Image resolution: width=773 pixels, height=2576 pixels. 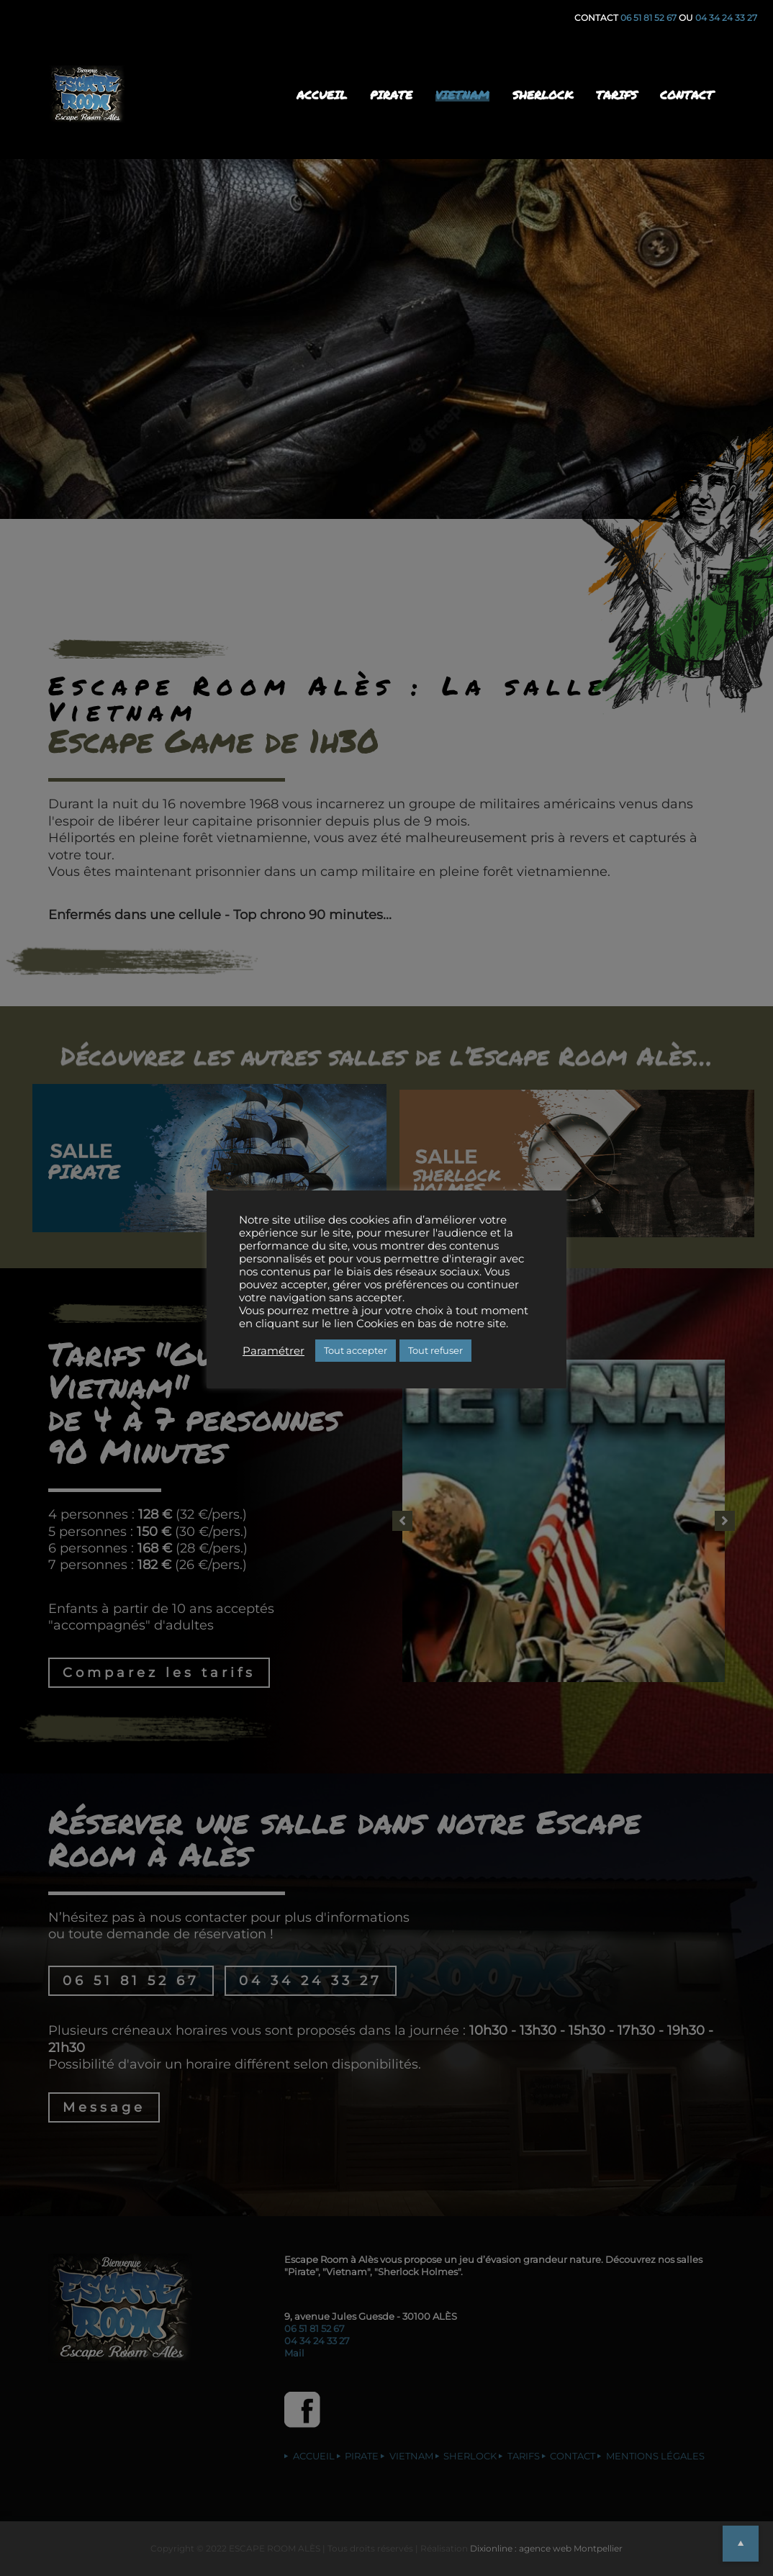 What do you see at coordinates (649, 17) in the screenshot?
I see `06 51 81 52 67` at bounding box center [649, 17].